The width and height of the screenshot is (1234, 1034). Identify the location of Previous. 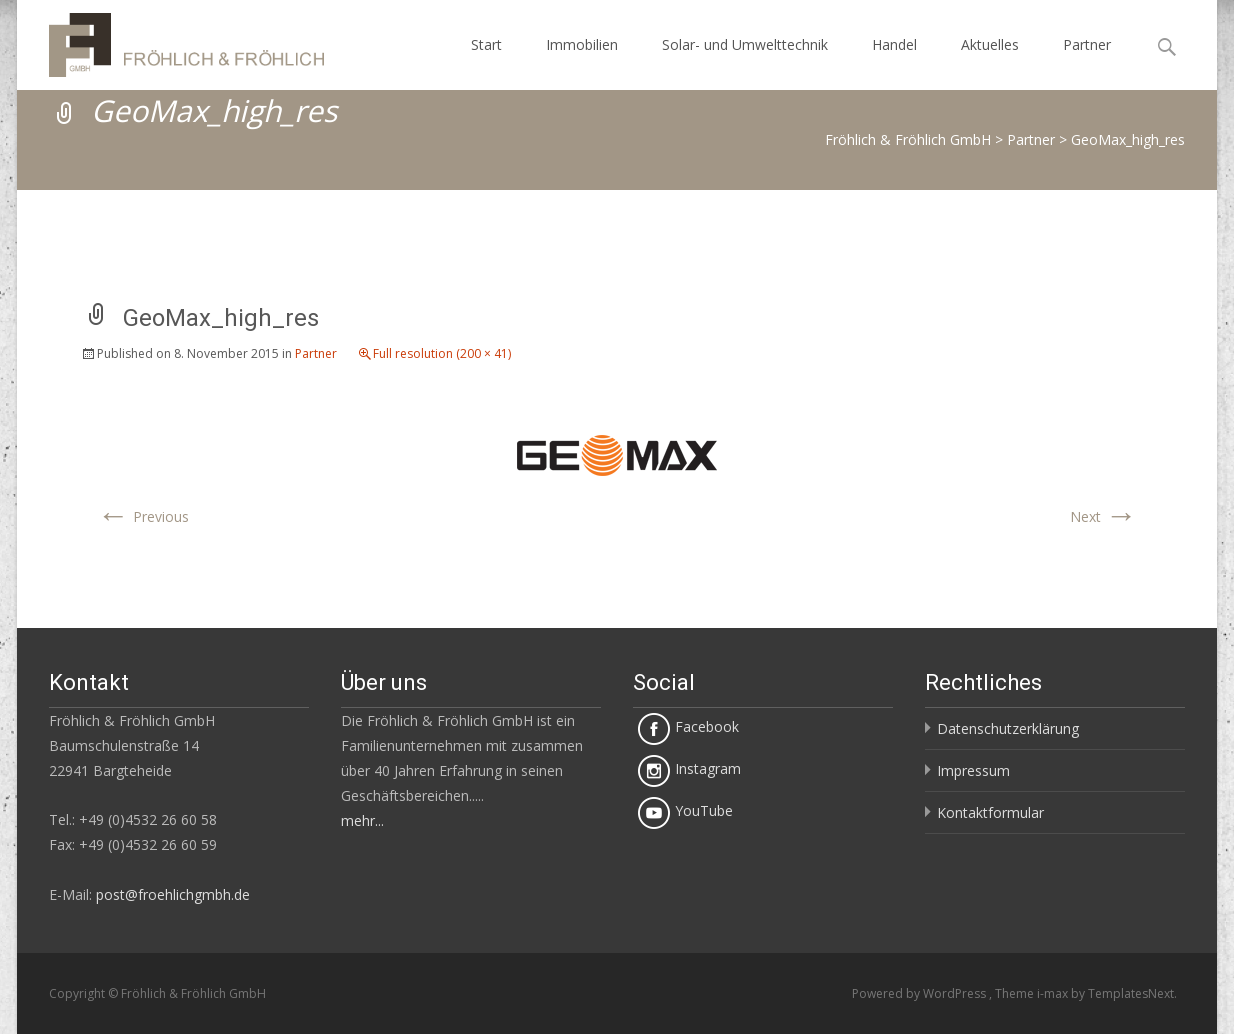
(143, 516).